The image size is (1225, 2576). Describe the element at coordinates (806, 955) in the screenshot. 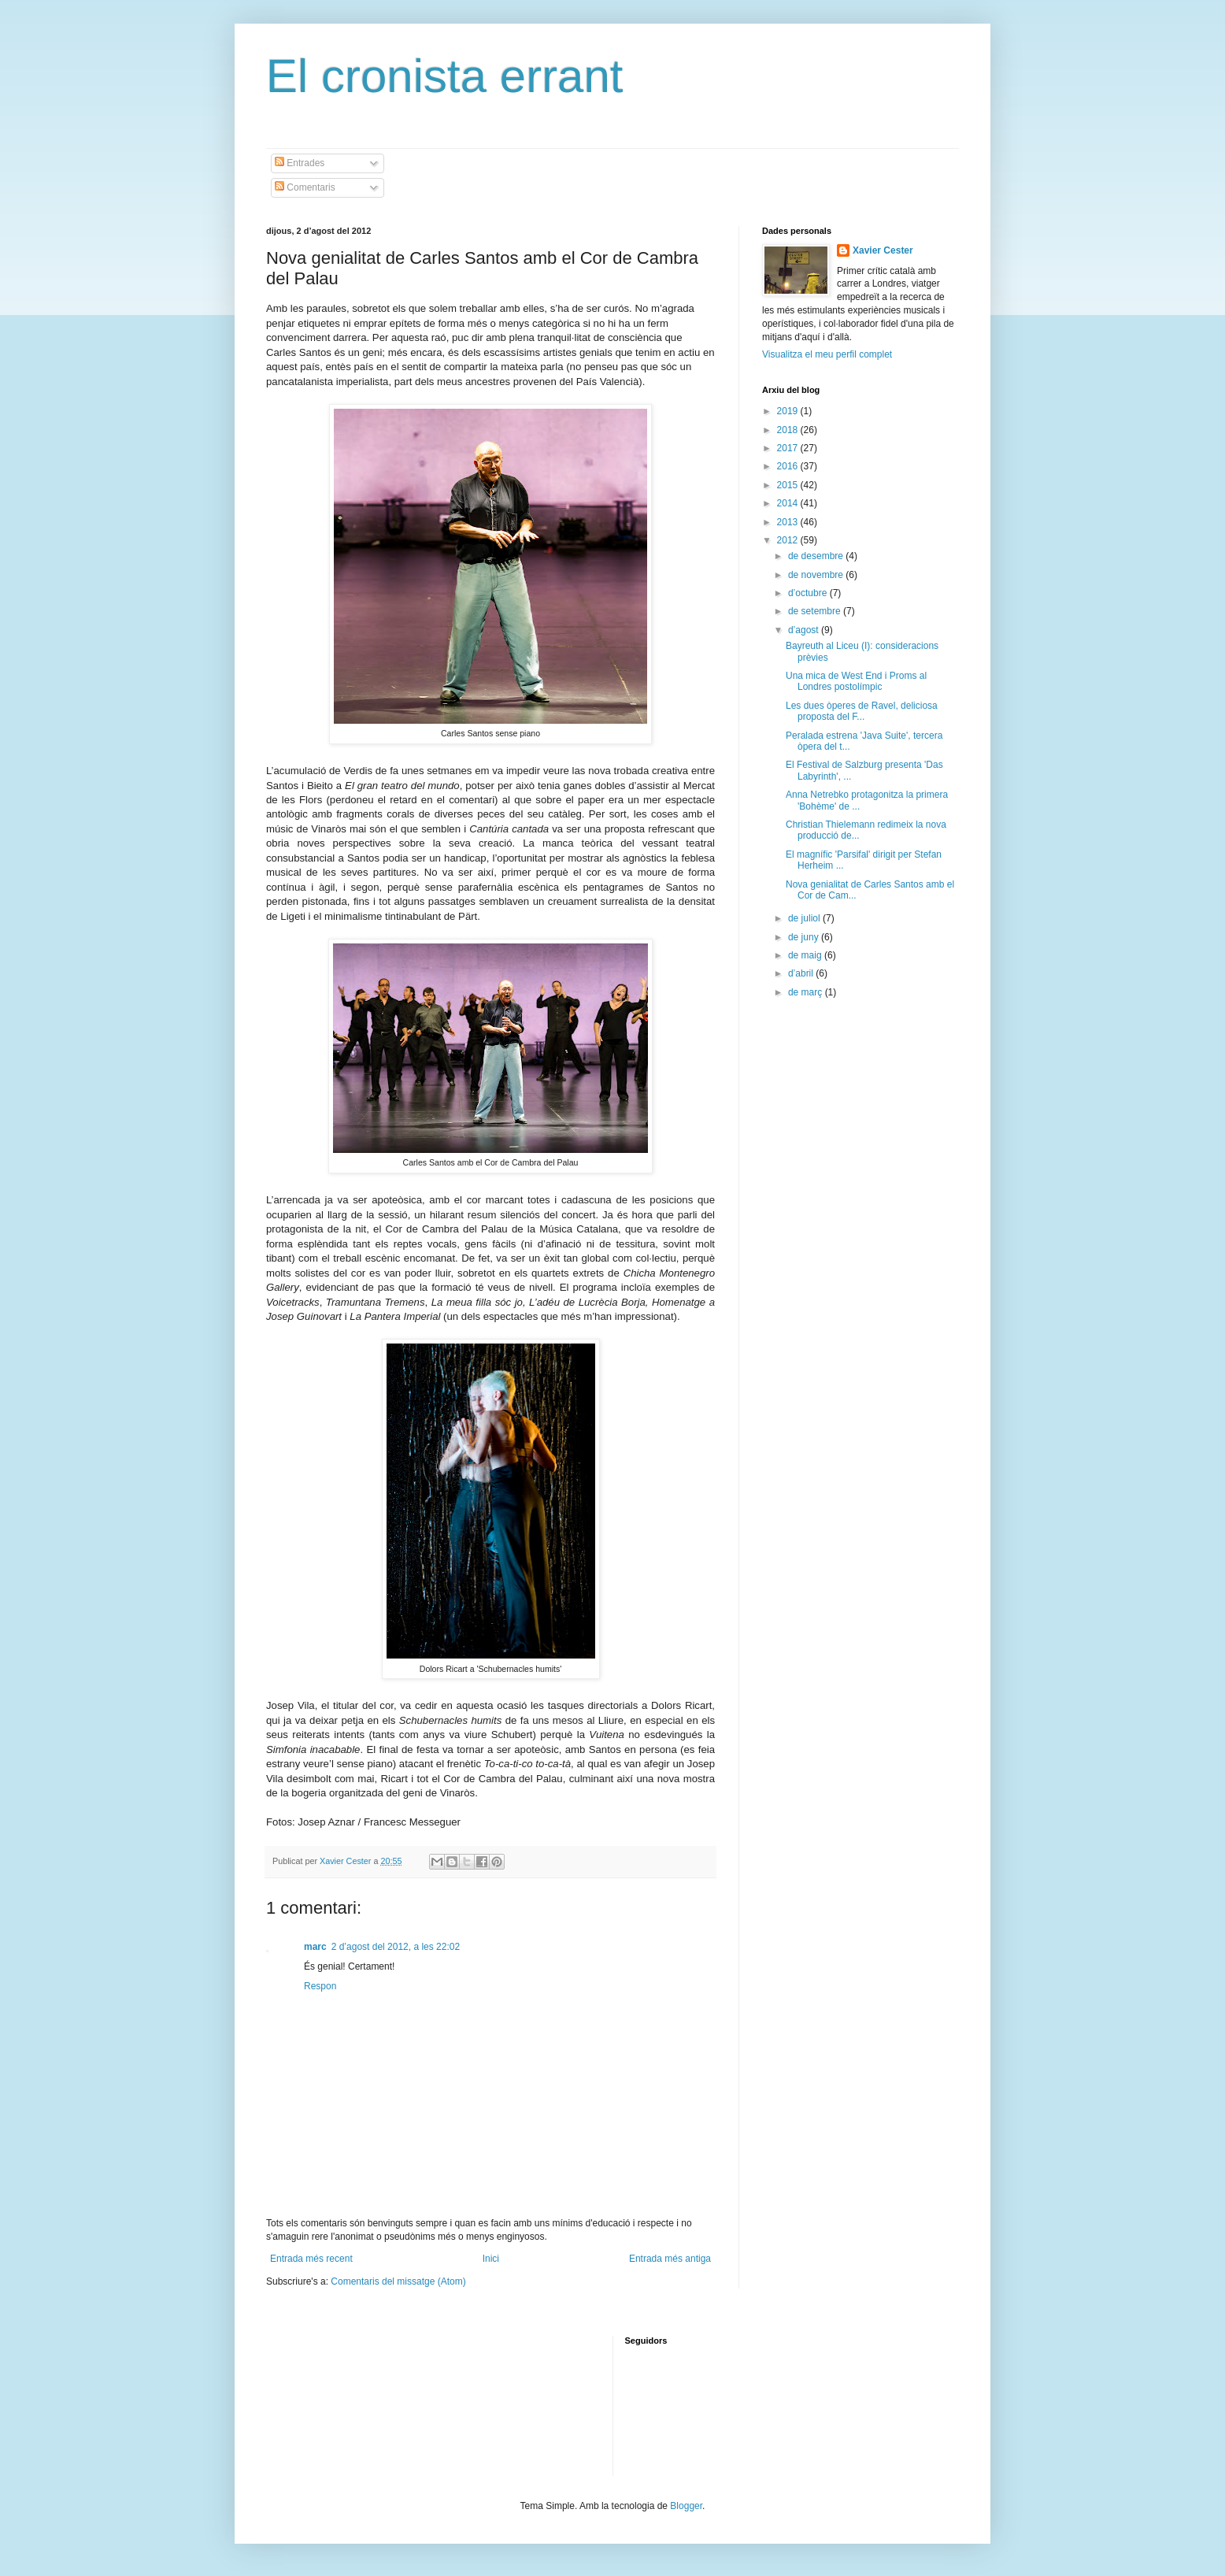

I see `de maig` at that location.